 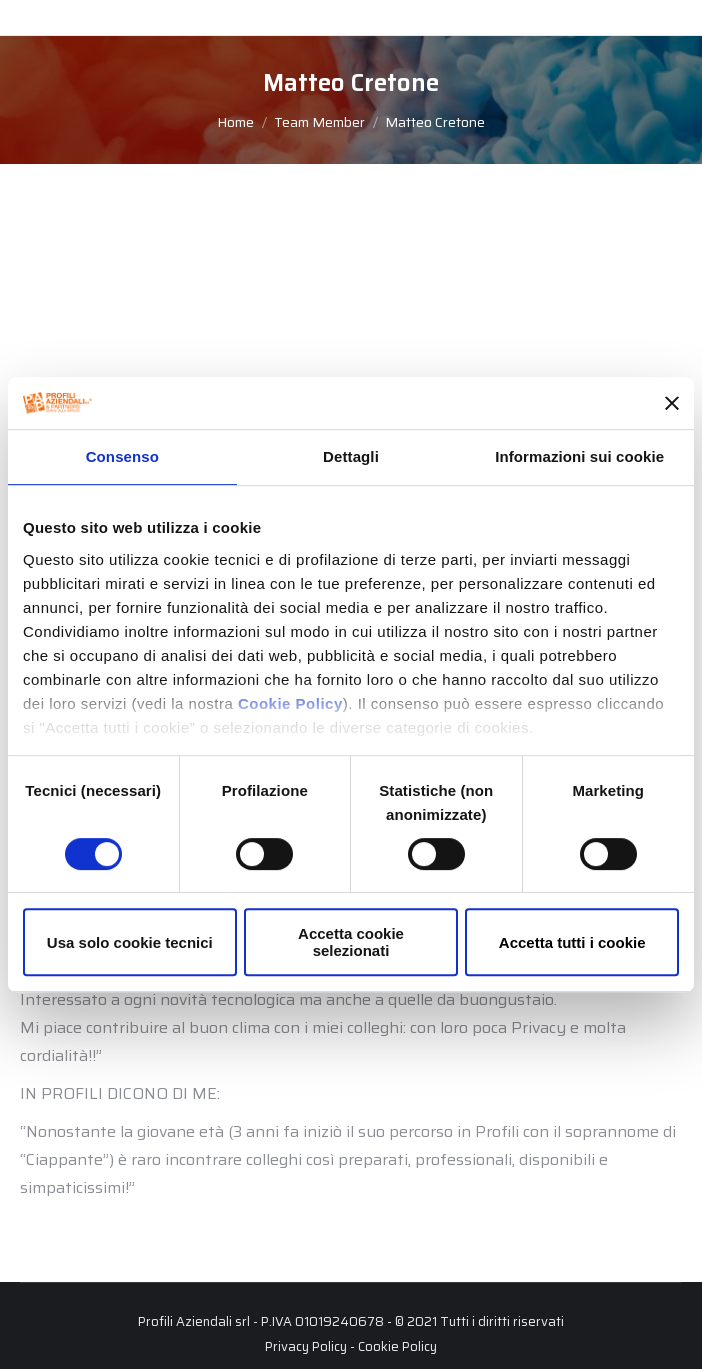 I want to click on Privacy Policy, so click(x=306, y=1346).